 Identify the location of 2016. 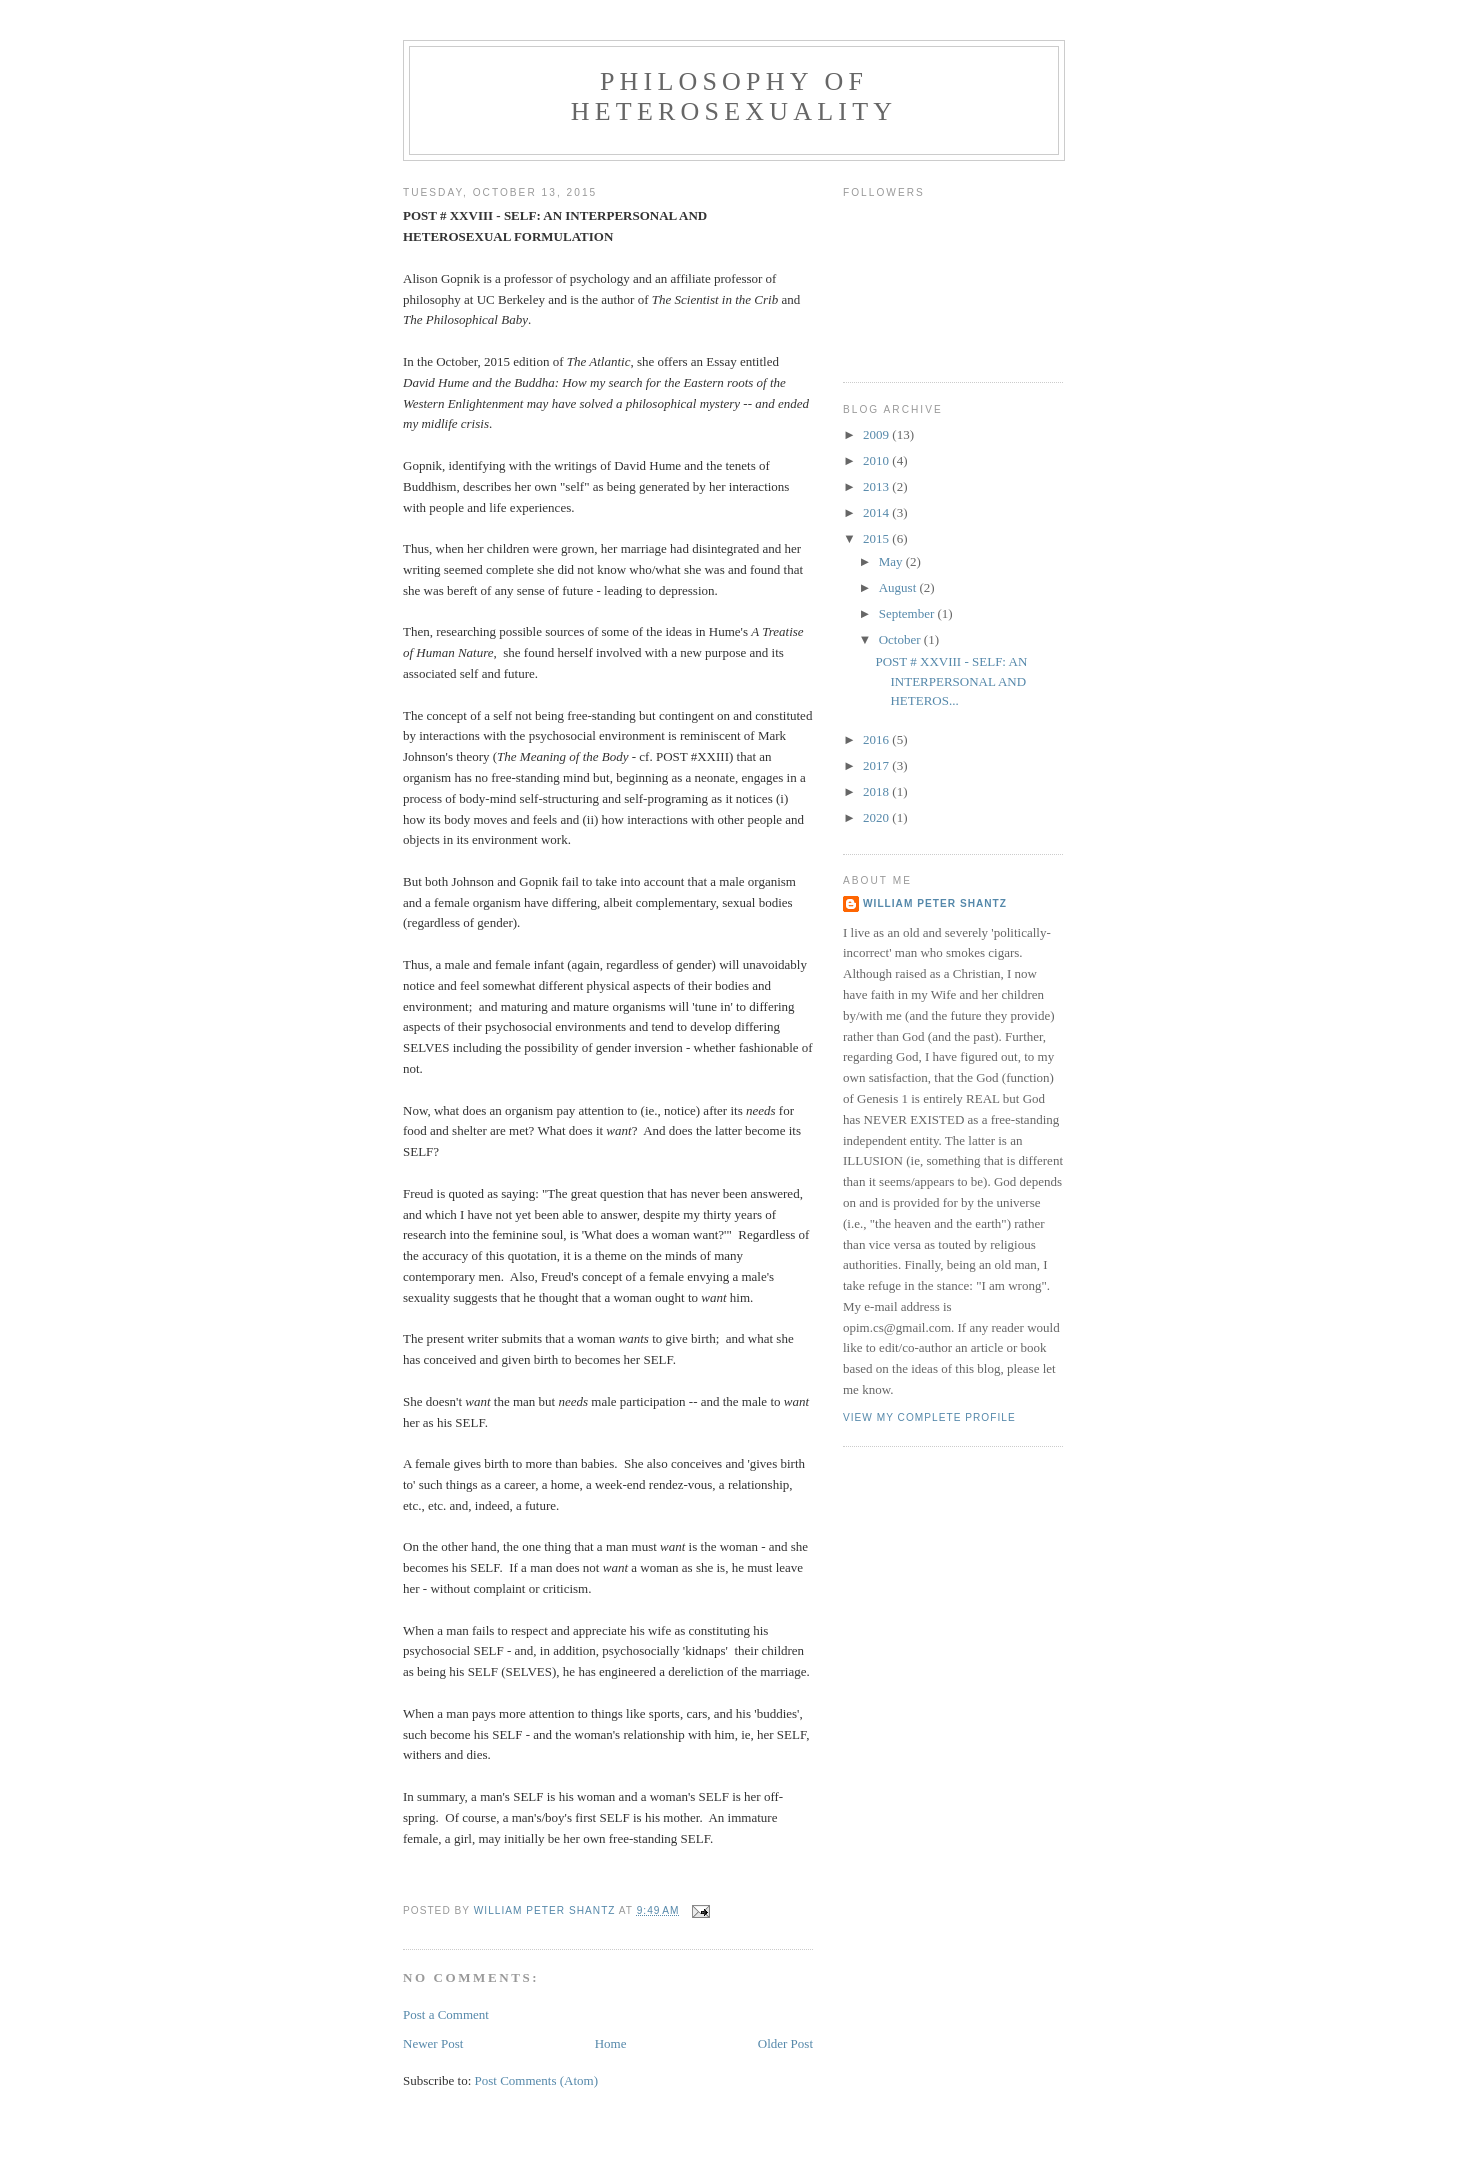
(877, 739).